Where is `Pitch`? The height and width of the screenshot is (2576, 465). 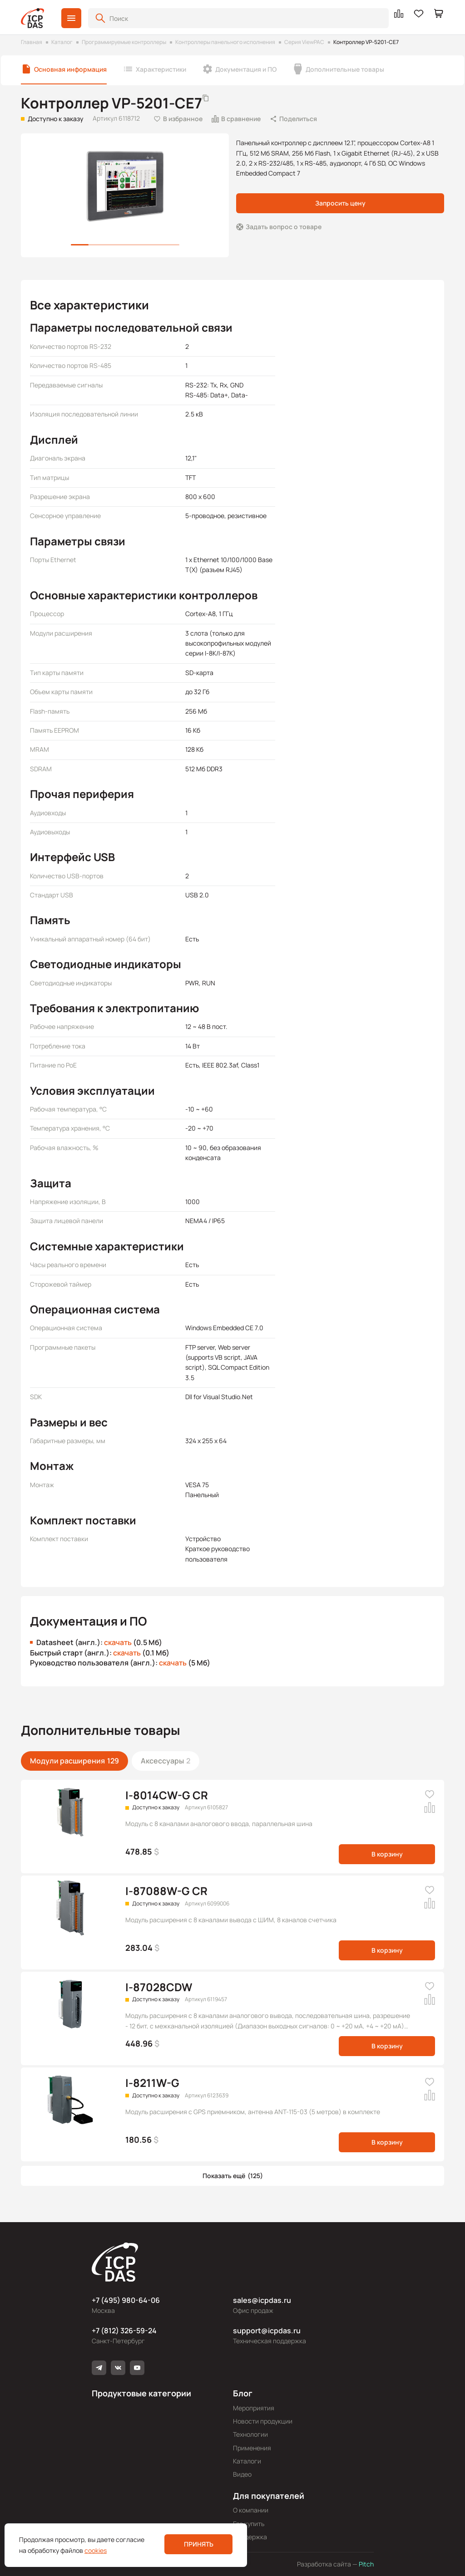
Pitch is located at coordinates (365, 2564).